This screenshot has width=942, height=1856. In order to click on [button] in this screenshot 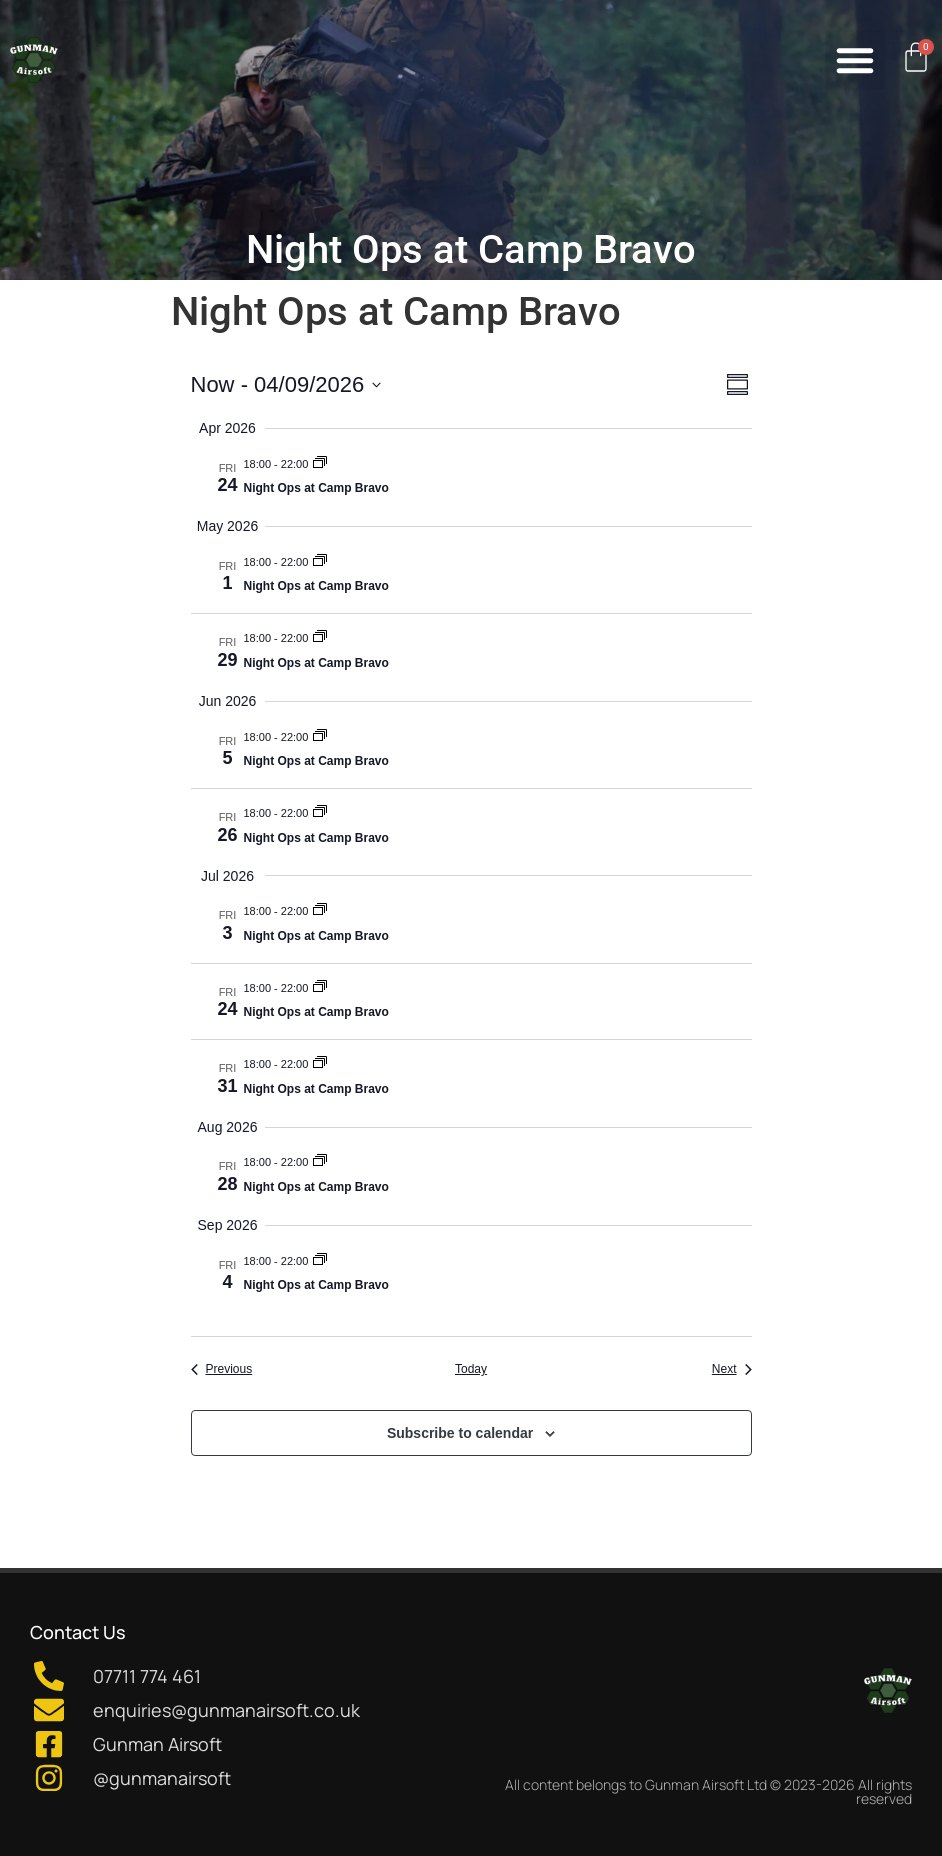, I will do `click(855, 60)`.